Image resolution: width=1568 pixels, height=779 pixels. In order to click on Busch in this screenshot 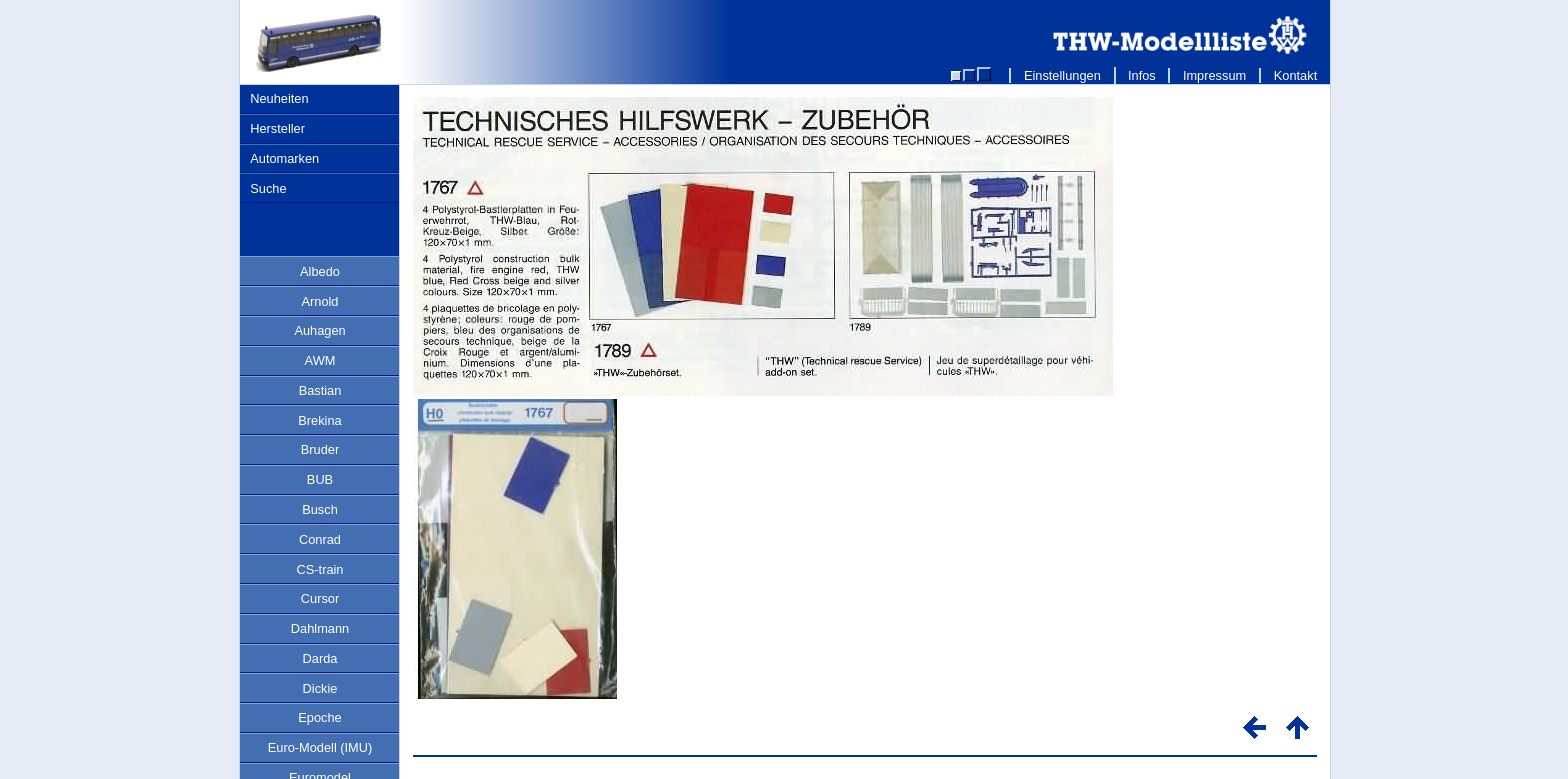, I will do `click(320, 509)`.